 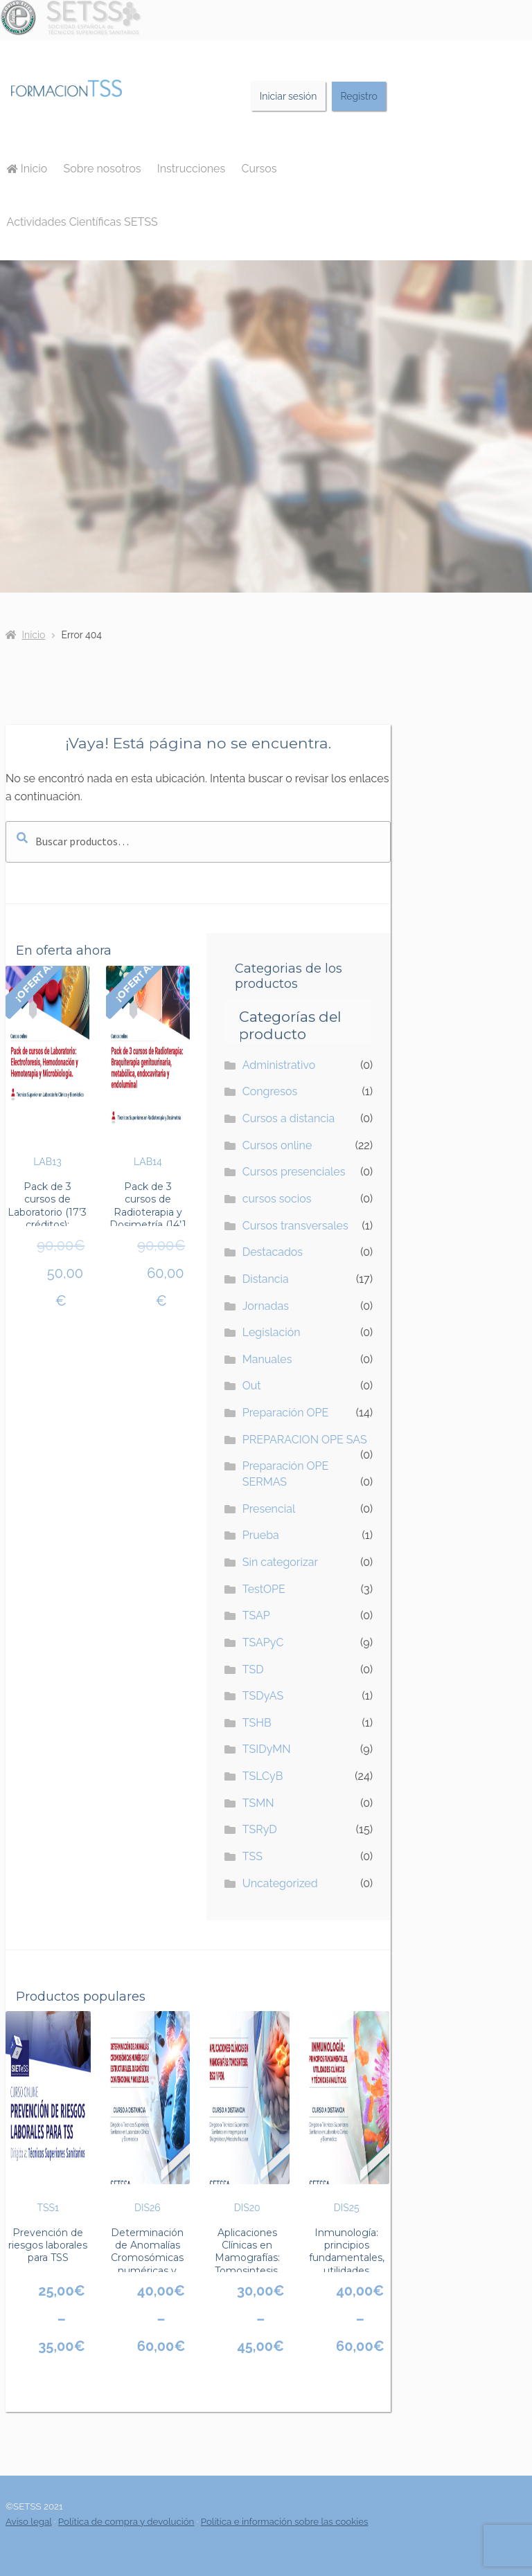 I want to click on LAB13, so click(x=47, y=1067).